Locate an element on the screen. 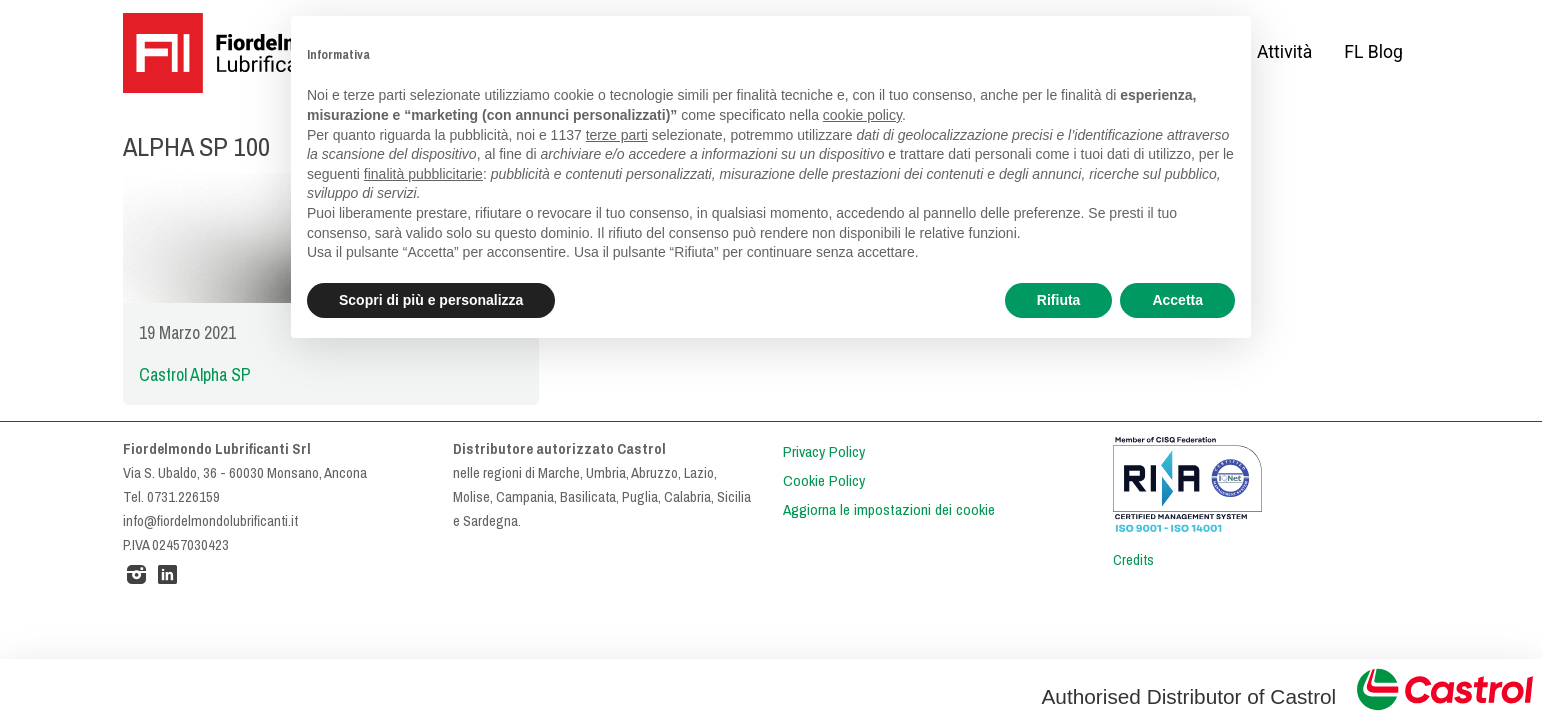 The width and height of the screenshot is (1542, 720). Credits is located at coordinates (1133, 560).